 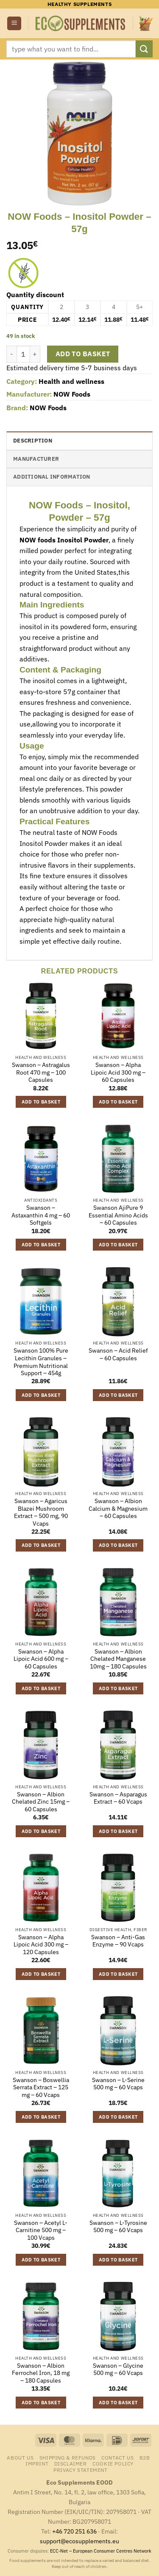 What do you see at coordinates (11, 354) in the screenshot?
I see `[Reduce quantity of NOW Foods - Inositol Powder - 57g]` at bounding box center [11, 354].